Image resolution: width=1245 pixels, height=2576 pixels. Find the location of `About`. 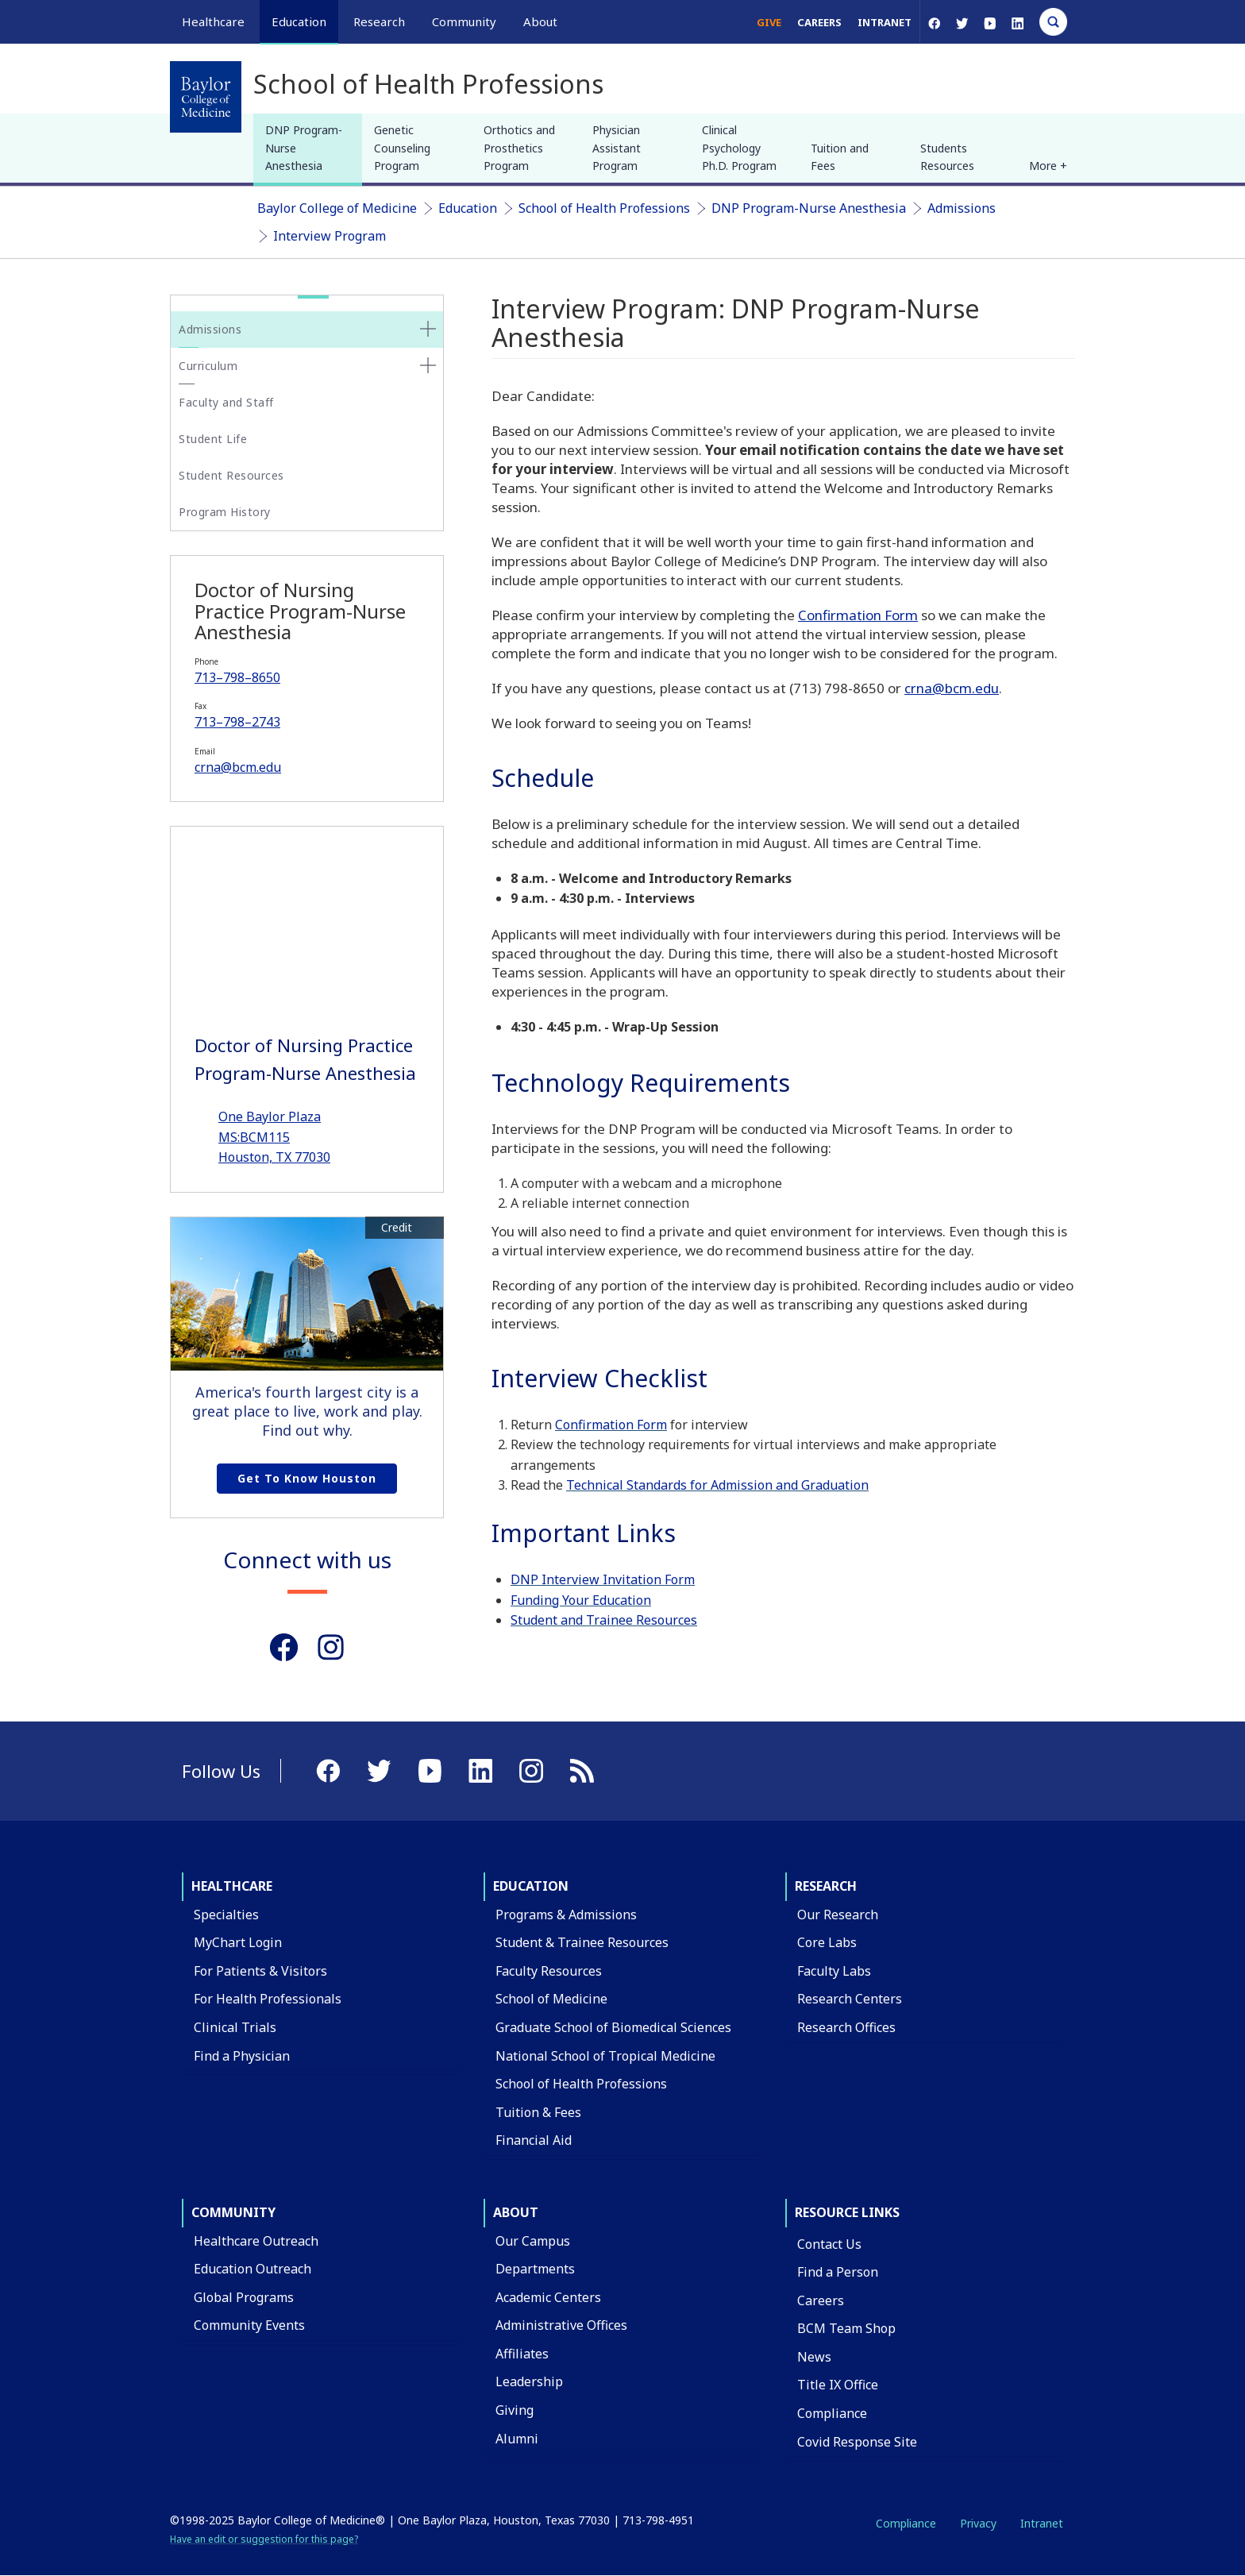

About is located at coordinates (515, 2212).